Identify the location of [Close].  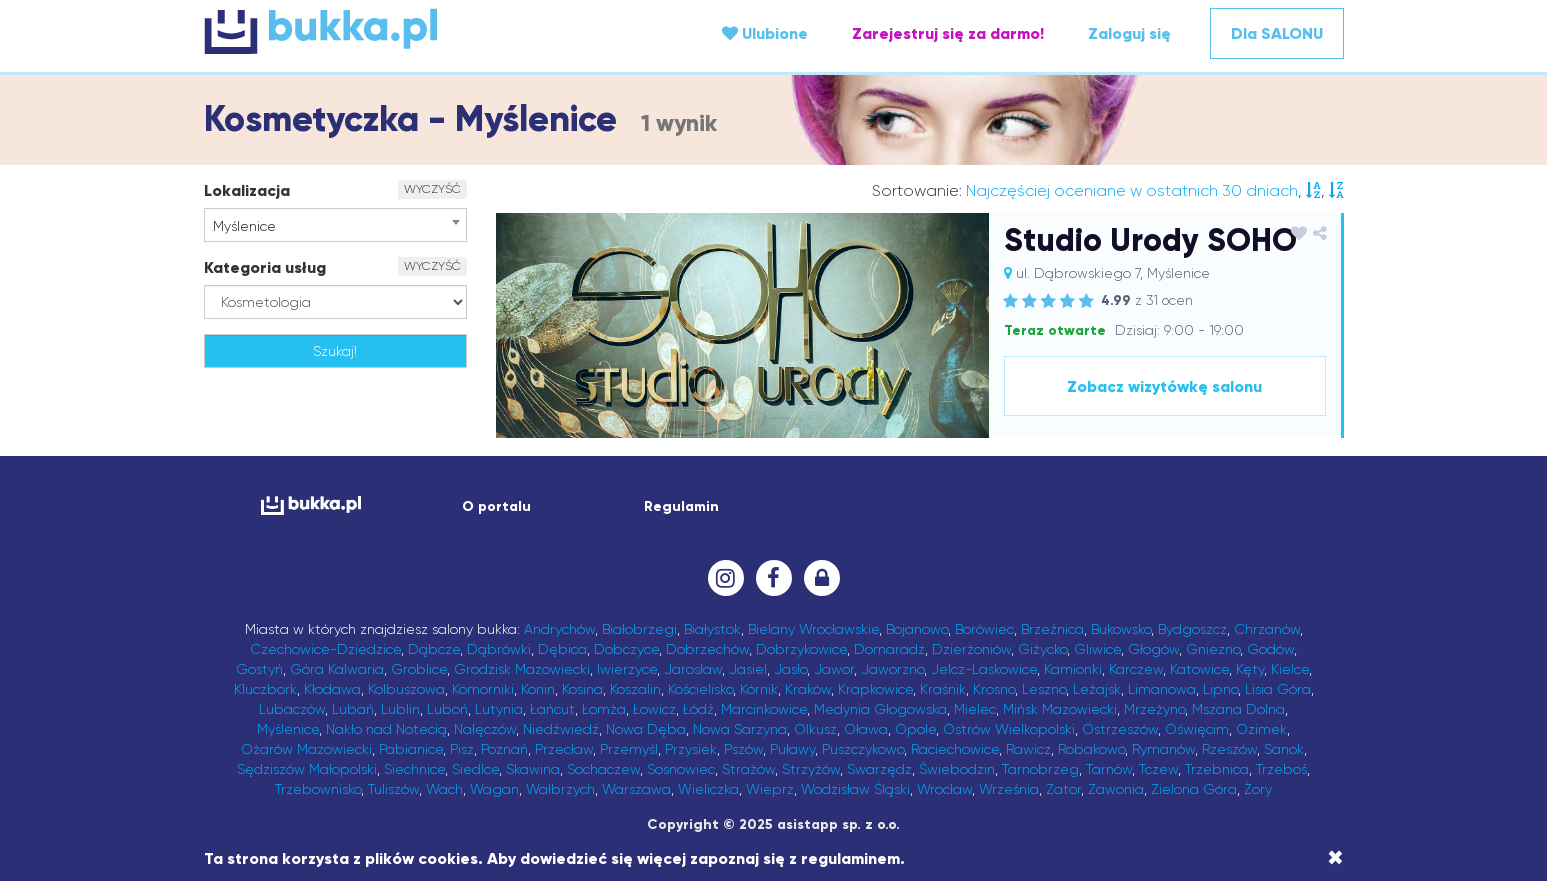
(1335, 858).